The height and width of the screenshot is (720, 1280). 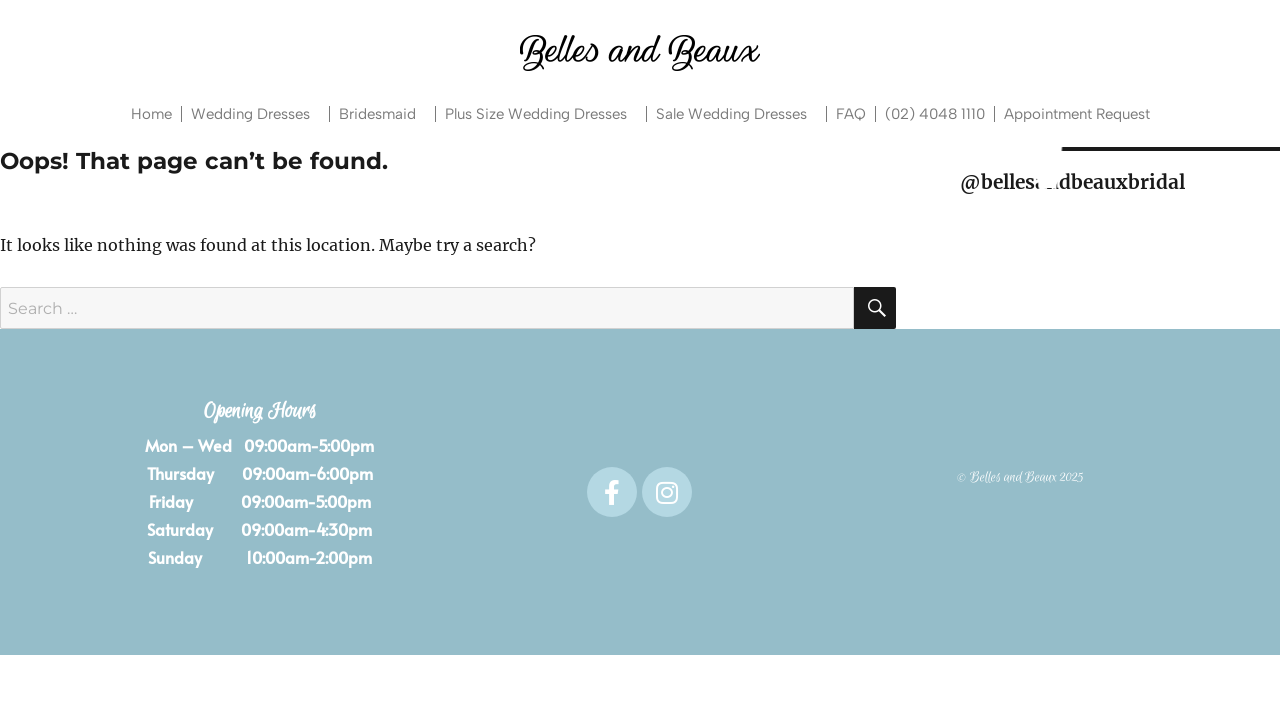 What do you see at coordinates (736, 114) in the screenshot?
I see `Sale Wedding Dresses` at bounding box center [736, 114].